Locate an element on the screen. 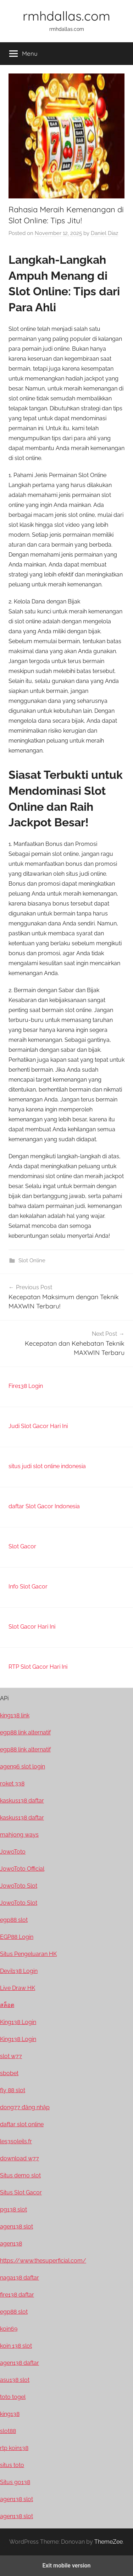 This screenshot has width=133, height=2576. Situs demo slot is located at coordinates (20, 2175).